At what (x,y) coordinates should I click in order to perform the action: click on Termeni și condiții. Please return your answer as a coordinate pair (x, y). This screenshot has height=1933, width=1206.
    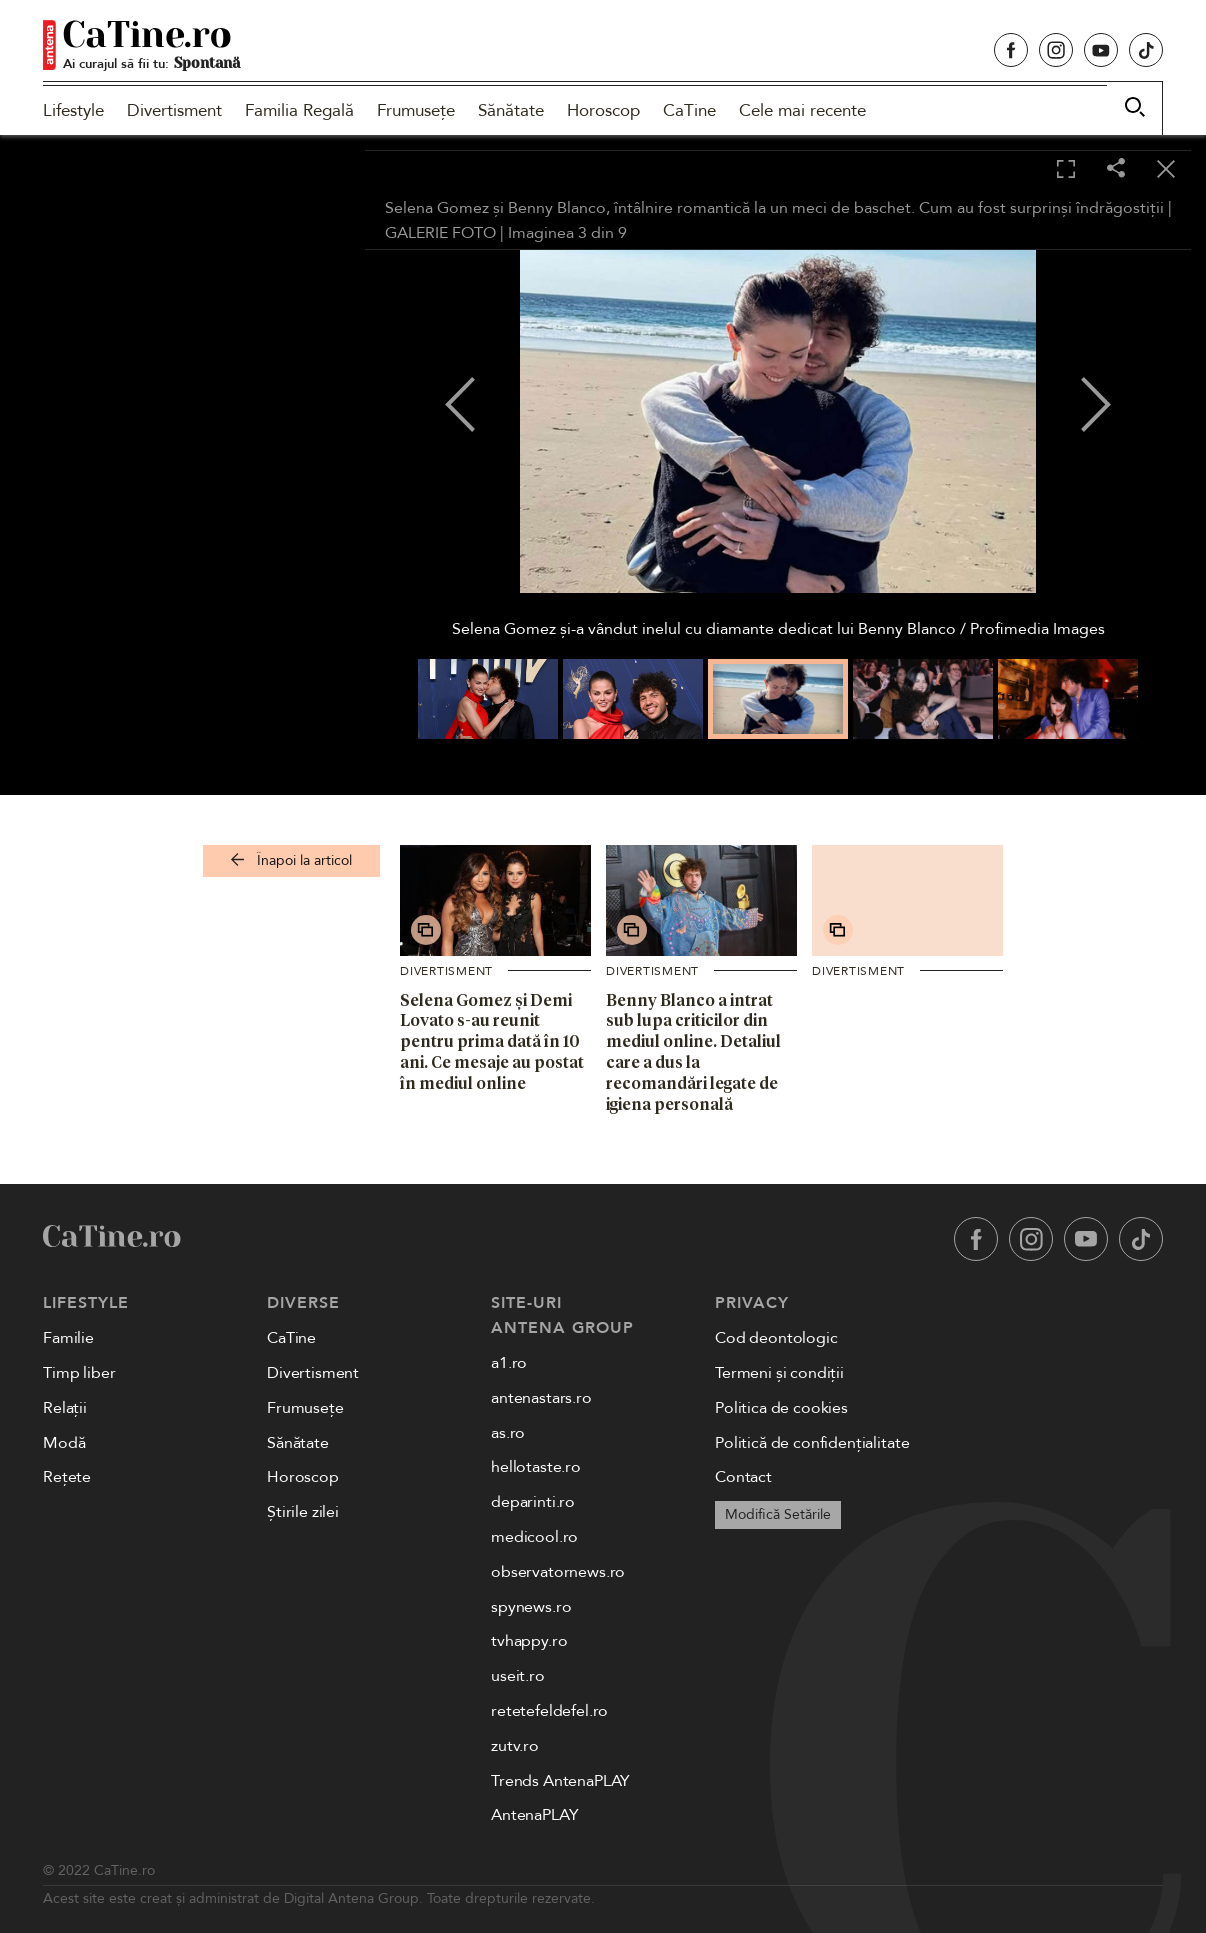
    Looking at the image, I should click on (779, 1373).